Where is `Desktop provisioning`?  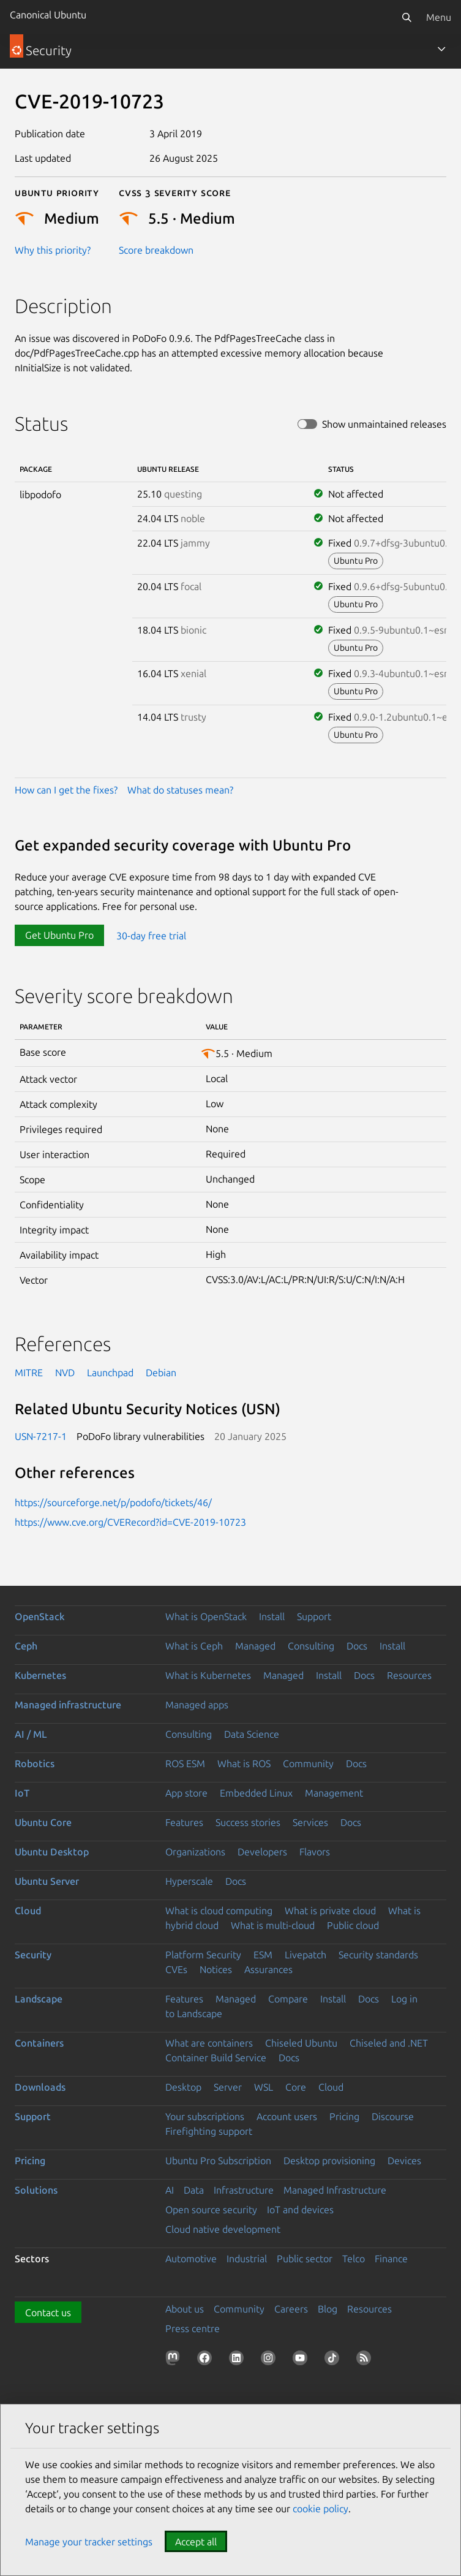
Desktop provisioning is located at coordinates (329, 2160).